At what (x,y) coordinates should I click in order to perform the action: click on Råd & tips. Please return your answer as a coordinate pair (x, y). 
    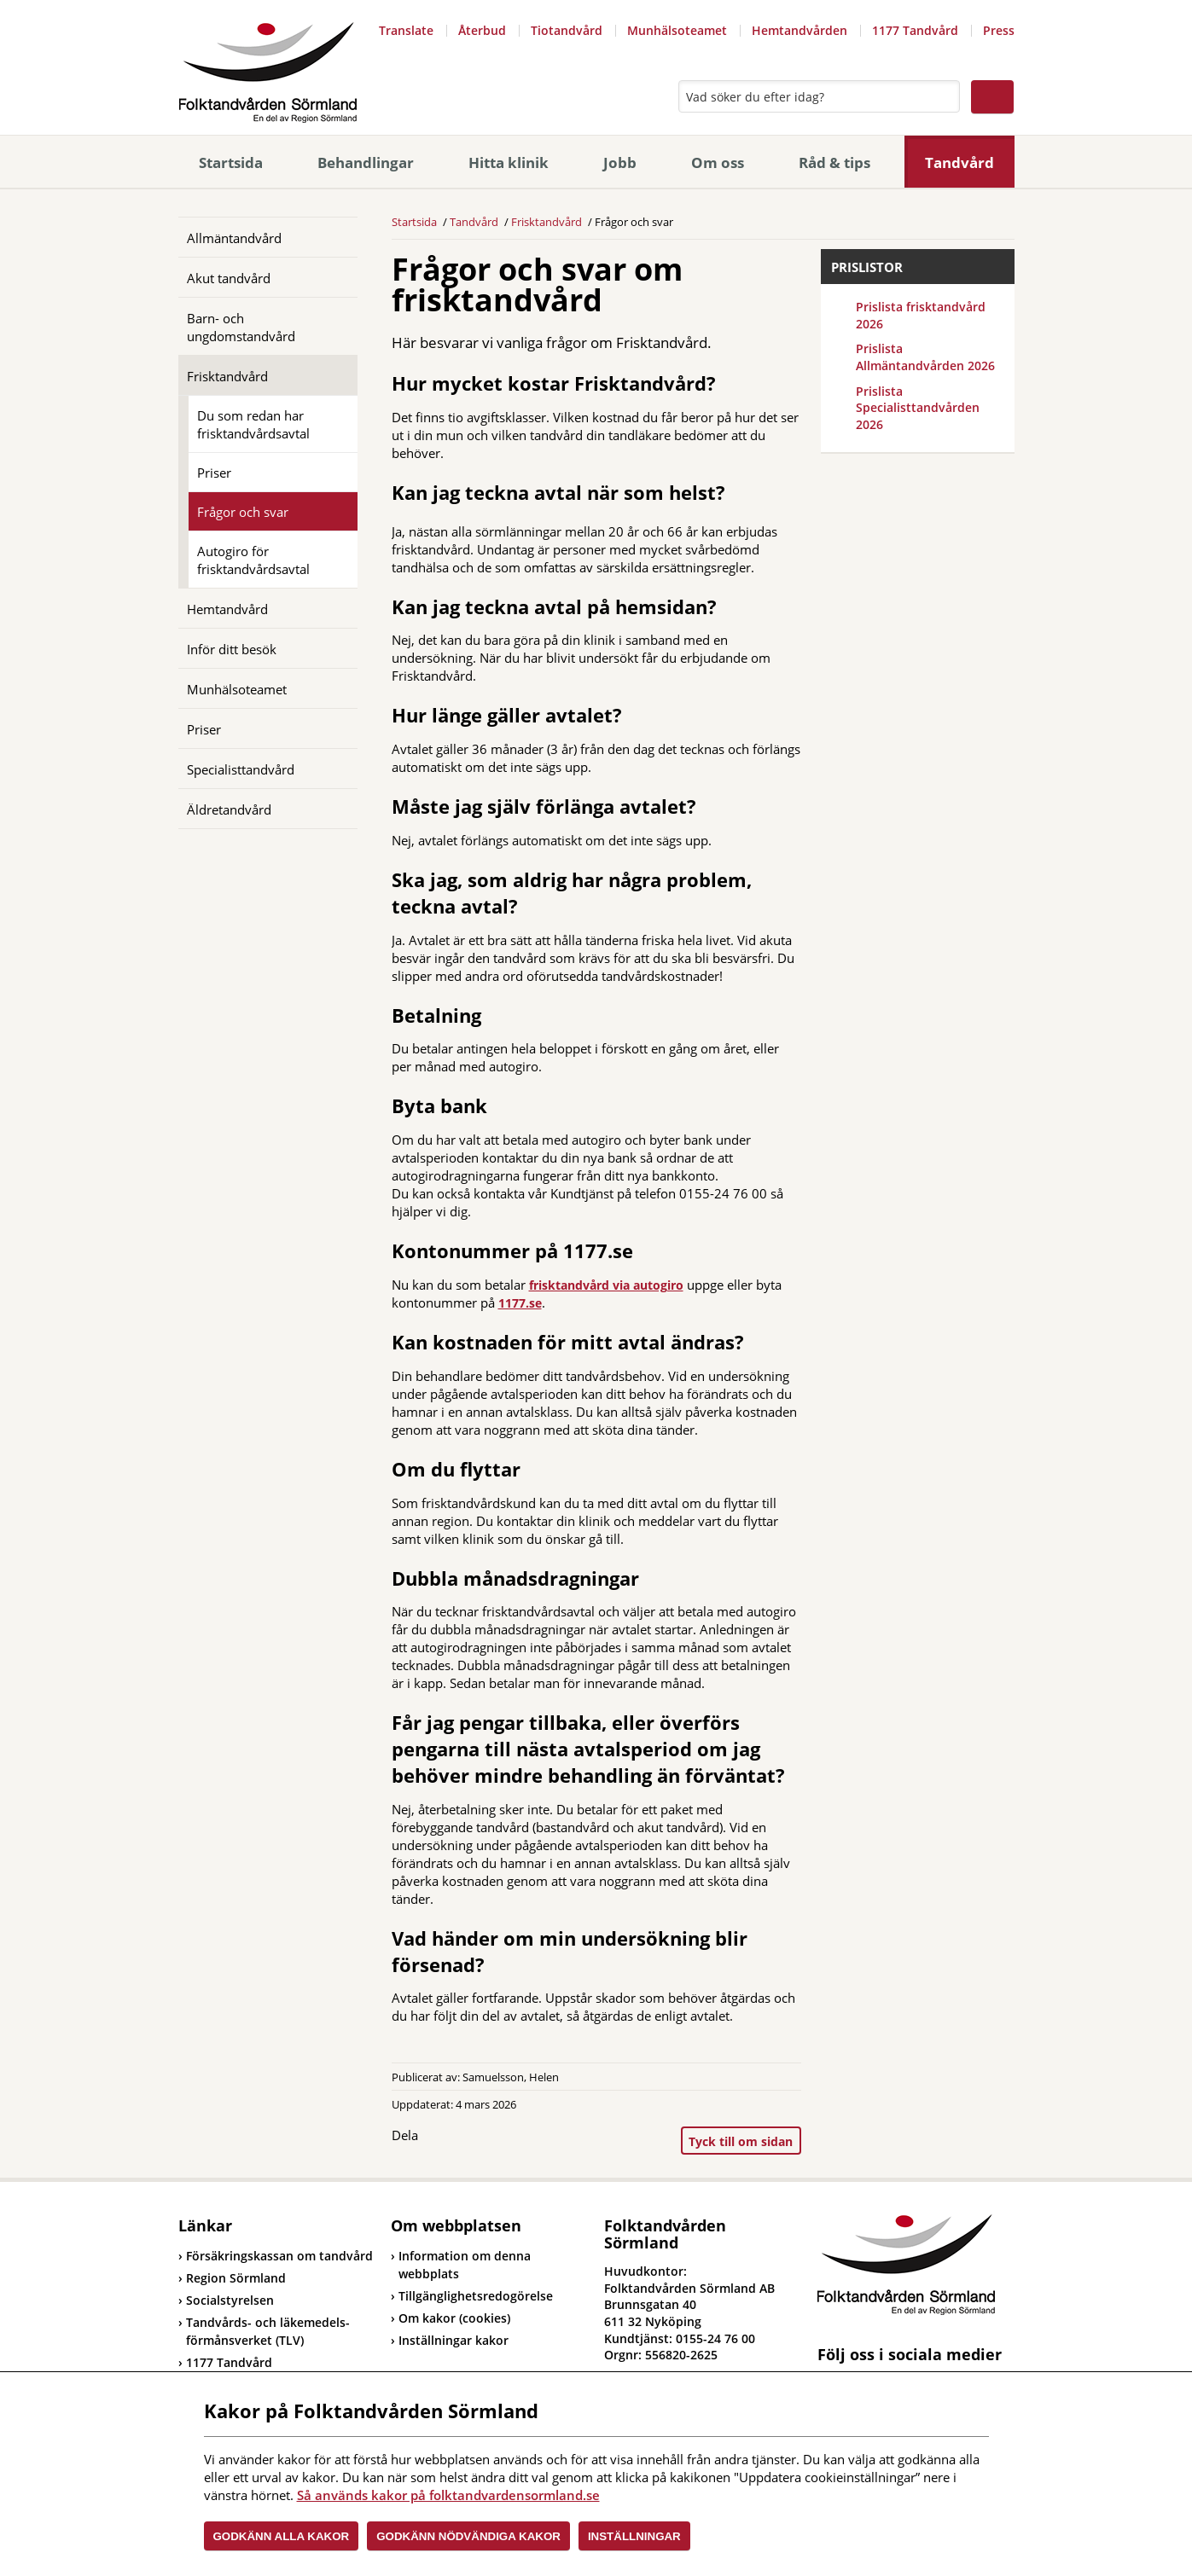
    Looking at the image, I should click on (834, 162).